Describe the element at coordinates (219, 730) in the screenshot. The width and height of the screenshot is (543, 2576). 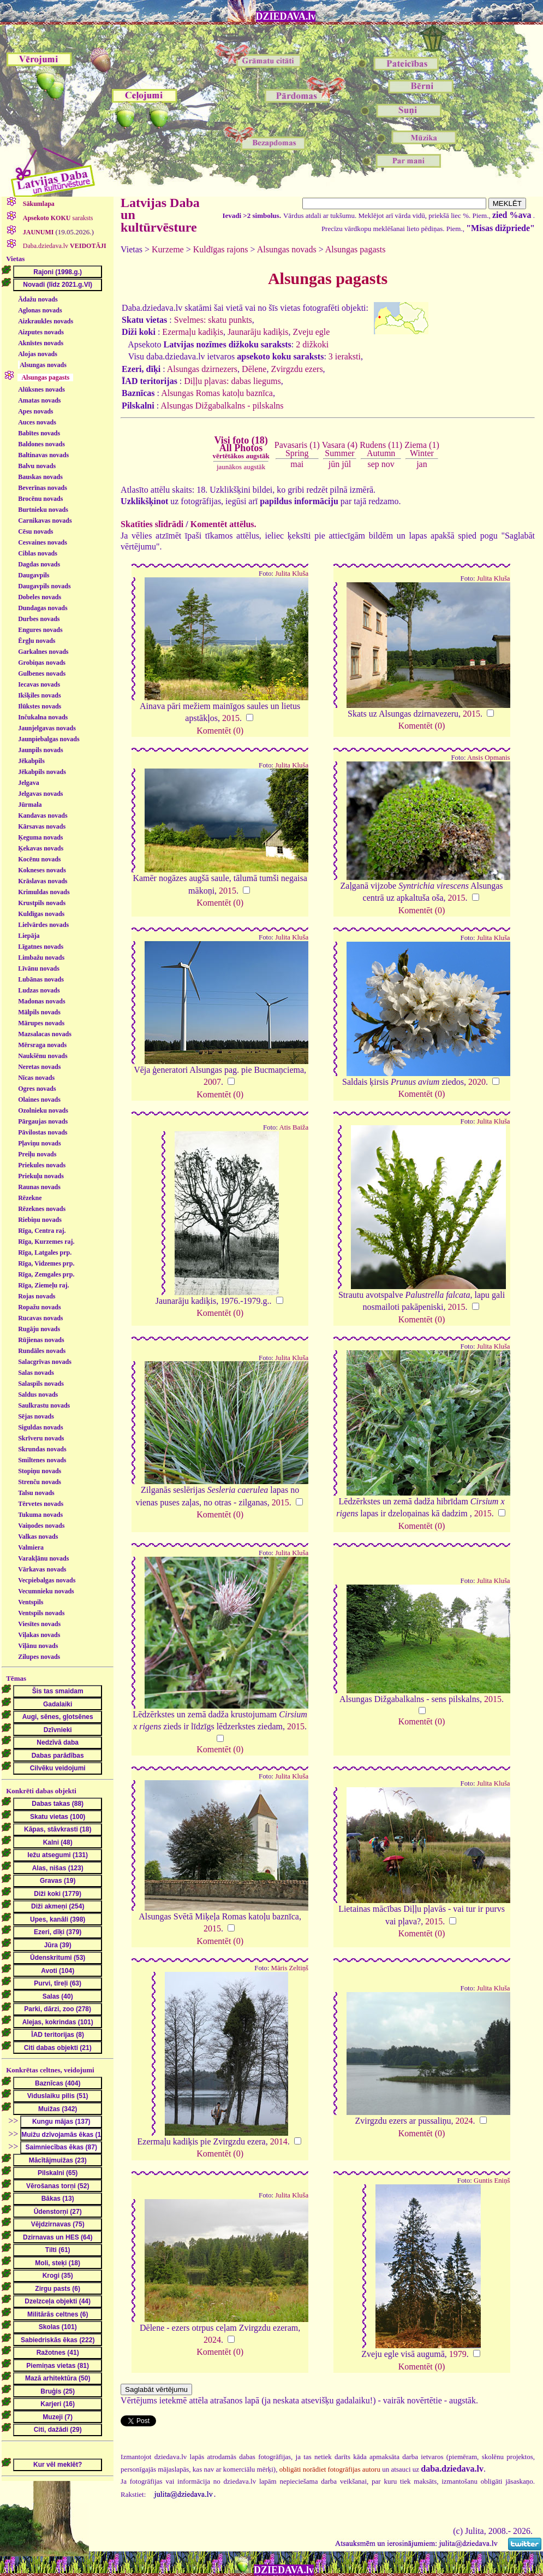
I see `Komentēt (0)` at that location.